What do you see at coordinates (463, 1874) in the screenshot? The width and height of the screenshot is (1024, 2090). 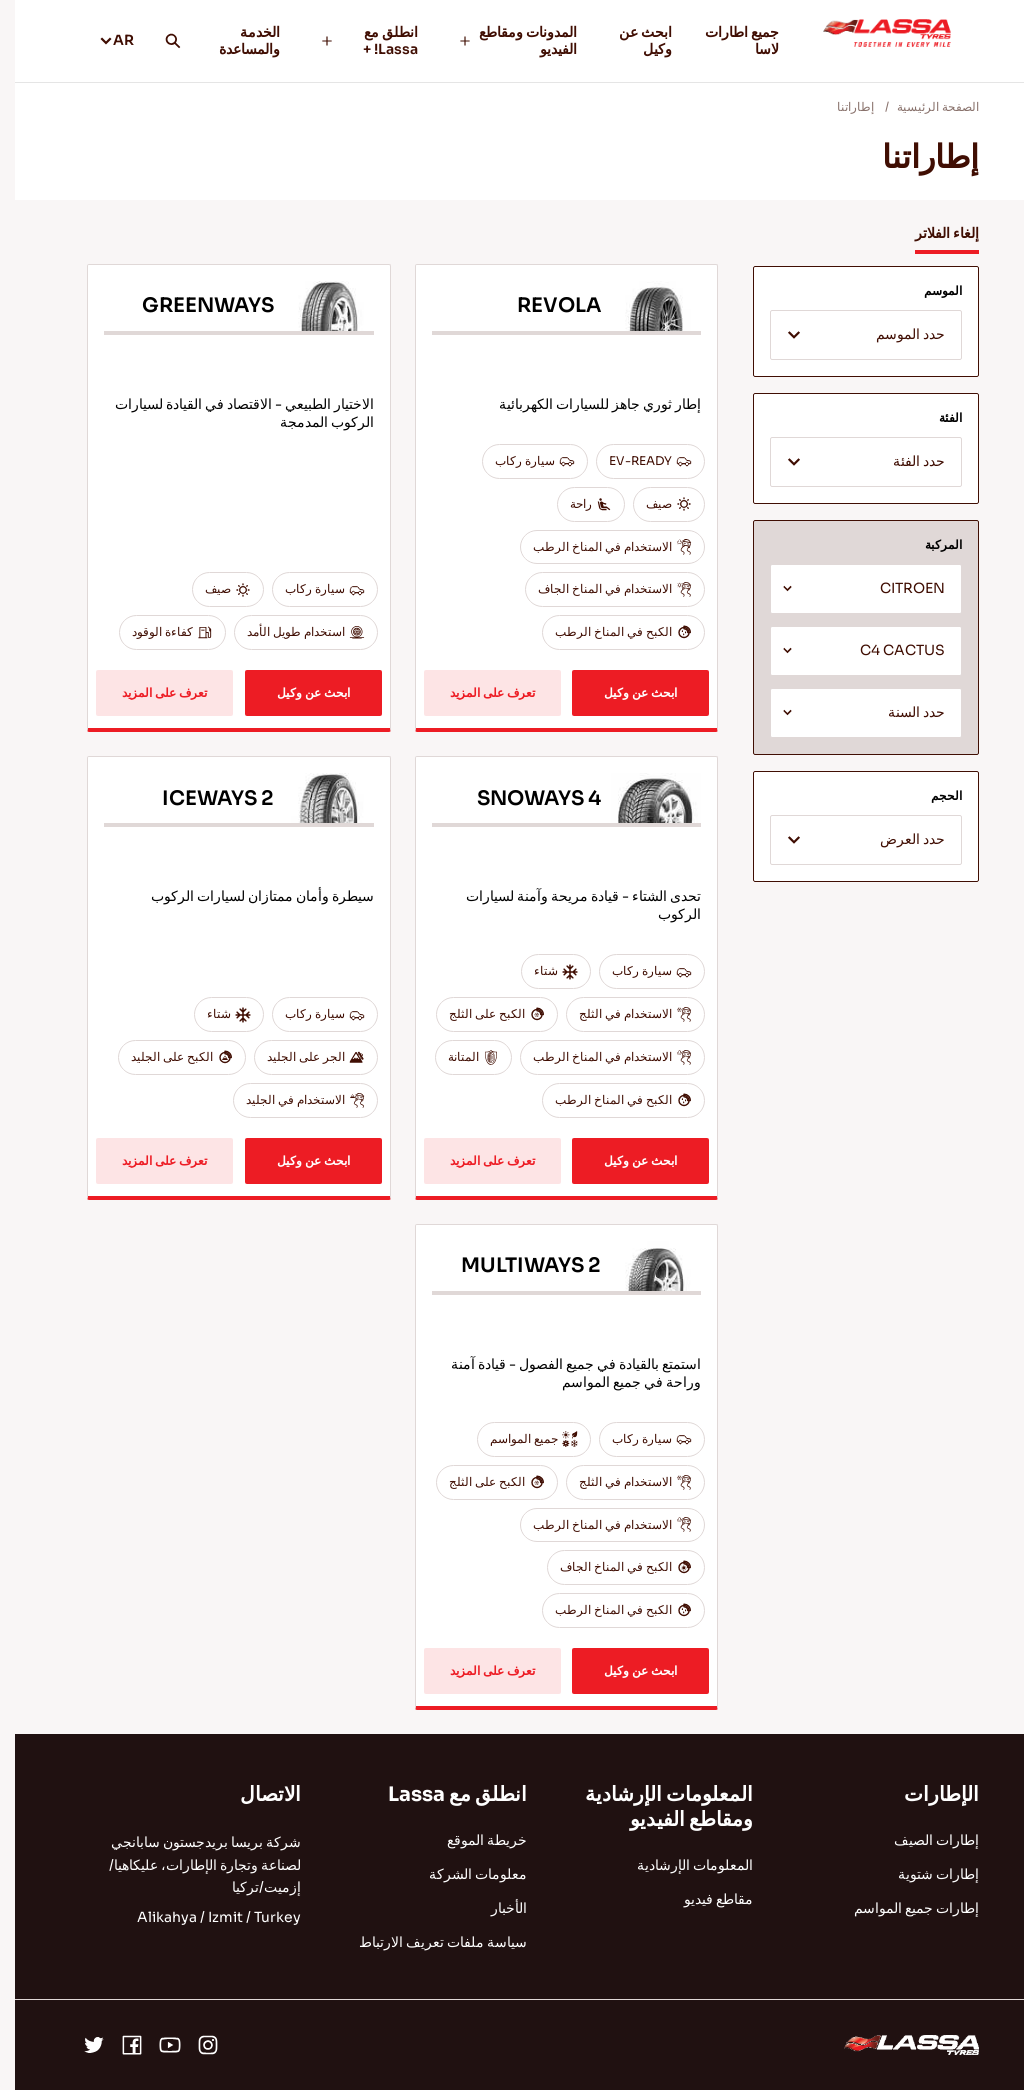 I see `معلومات الشركة` at bounding box center [463, 1874].